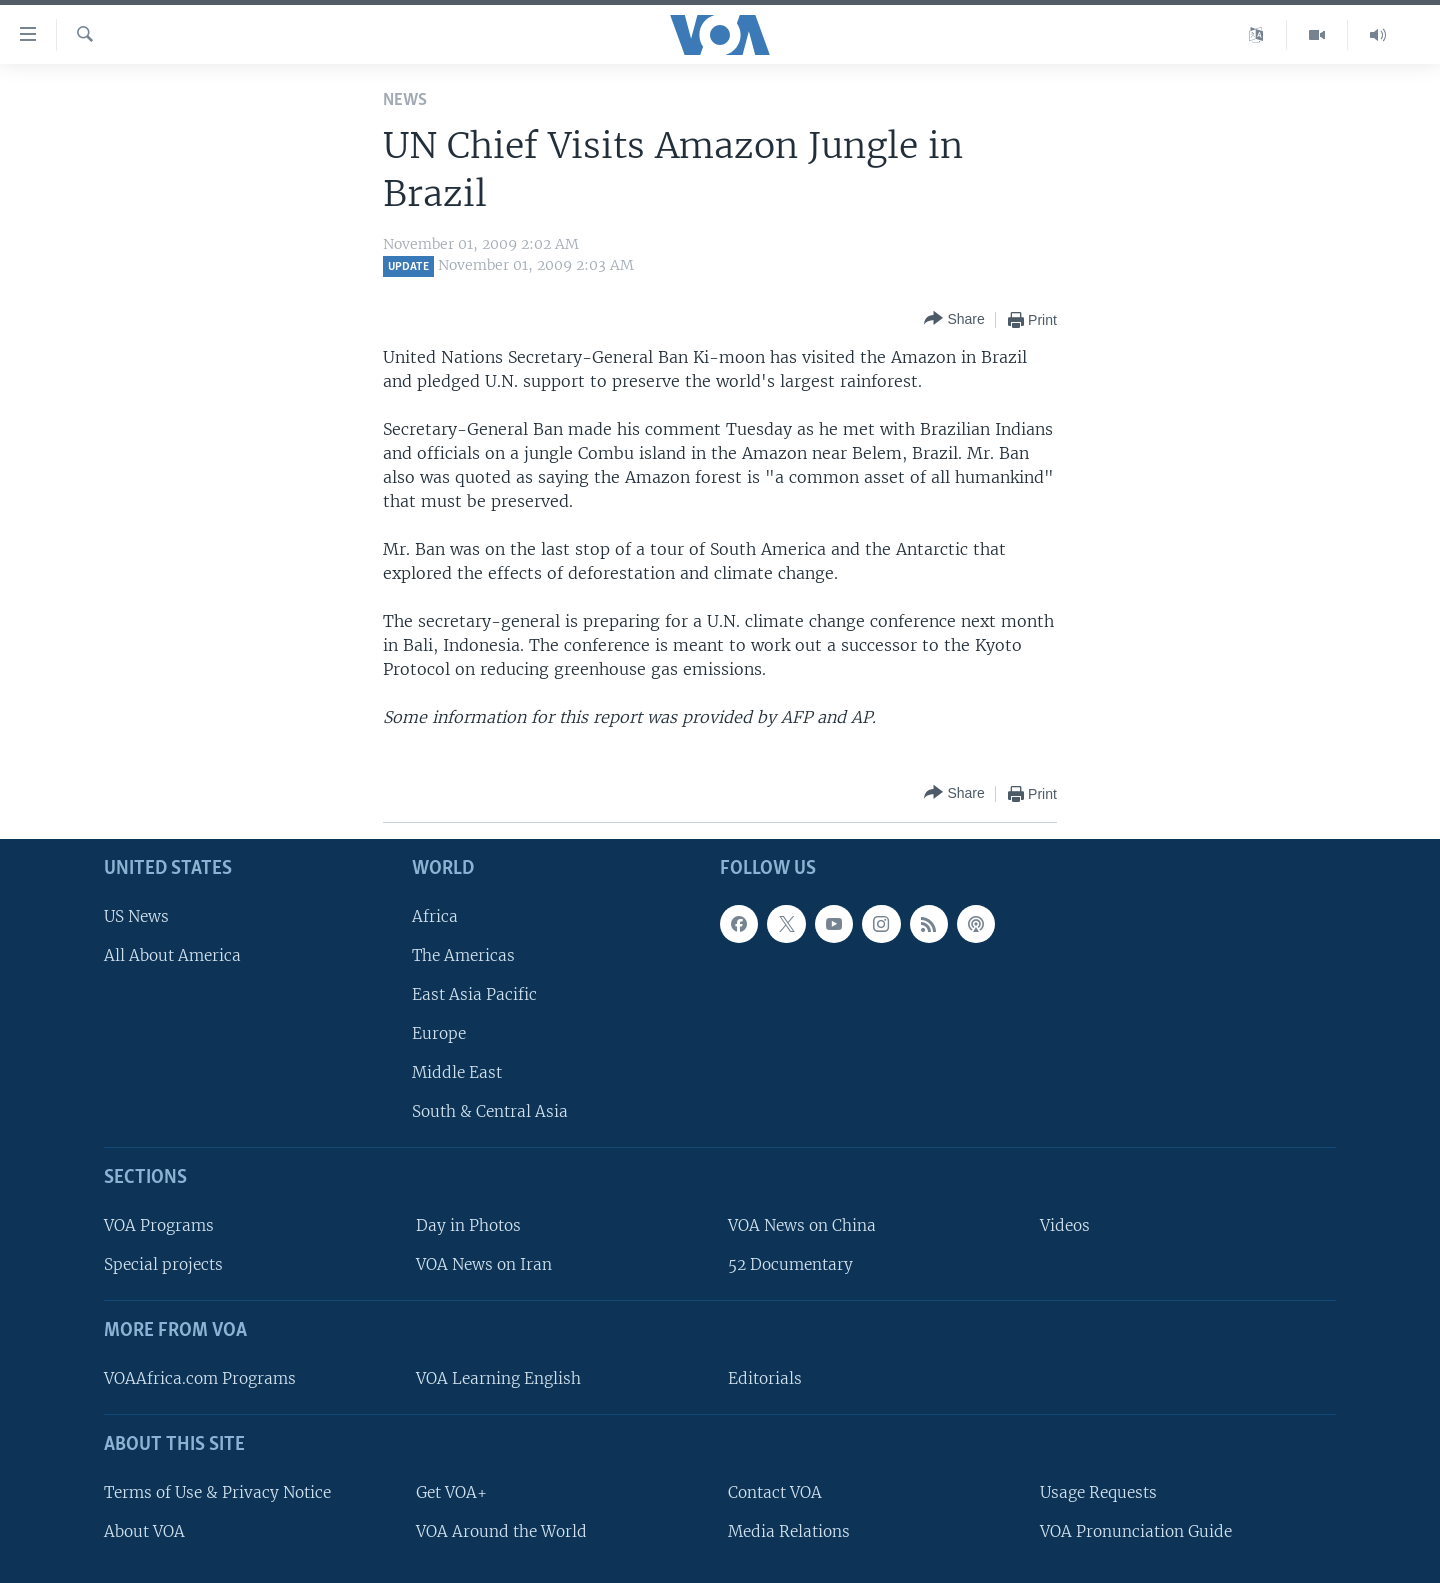 The image size is (1440, 1583). What do you see at coordinates (159, 1225) in the screenshot?
I see `VOA Programs` at bounding box center [159, 1225].